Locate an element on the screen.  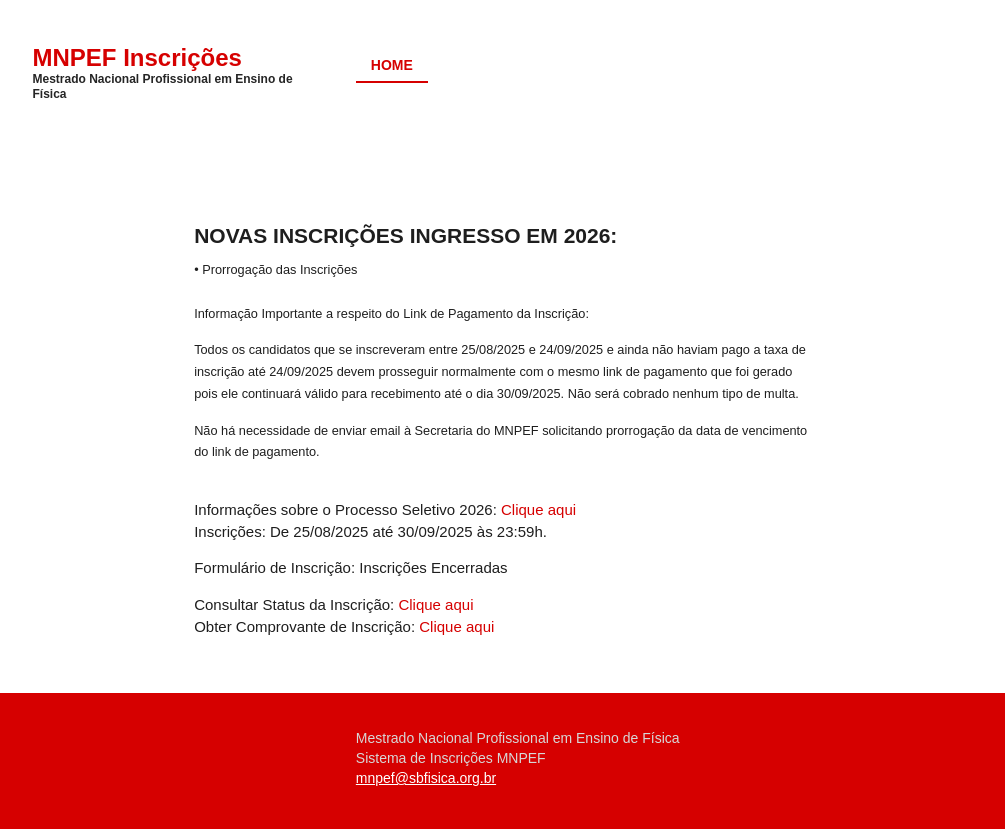
MNPEF Inscrições is located at coordinates (137, 57).